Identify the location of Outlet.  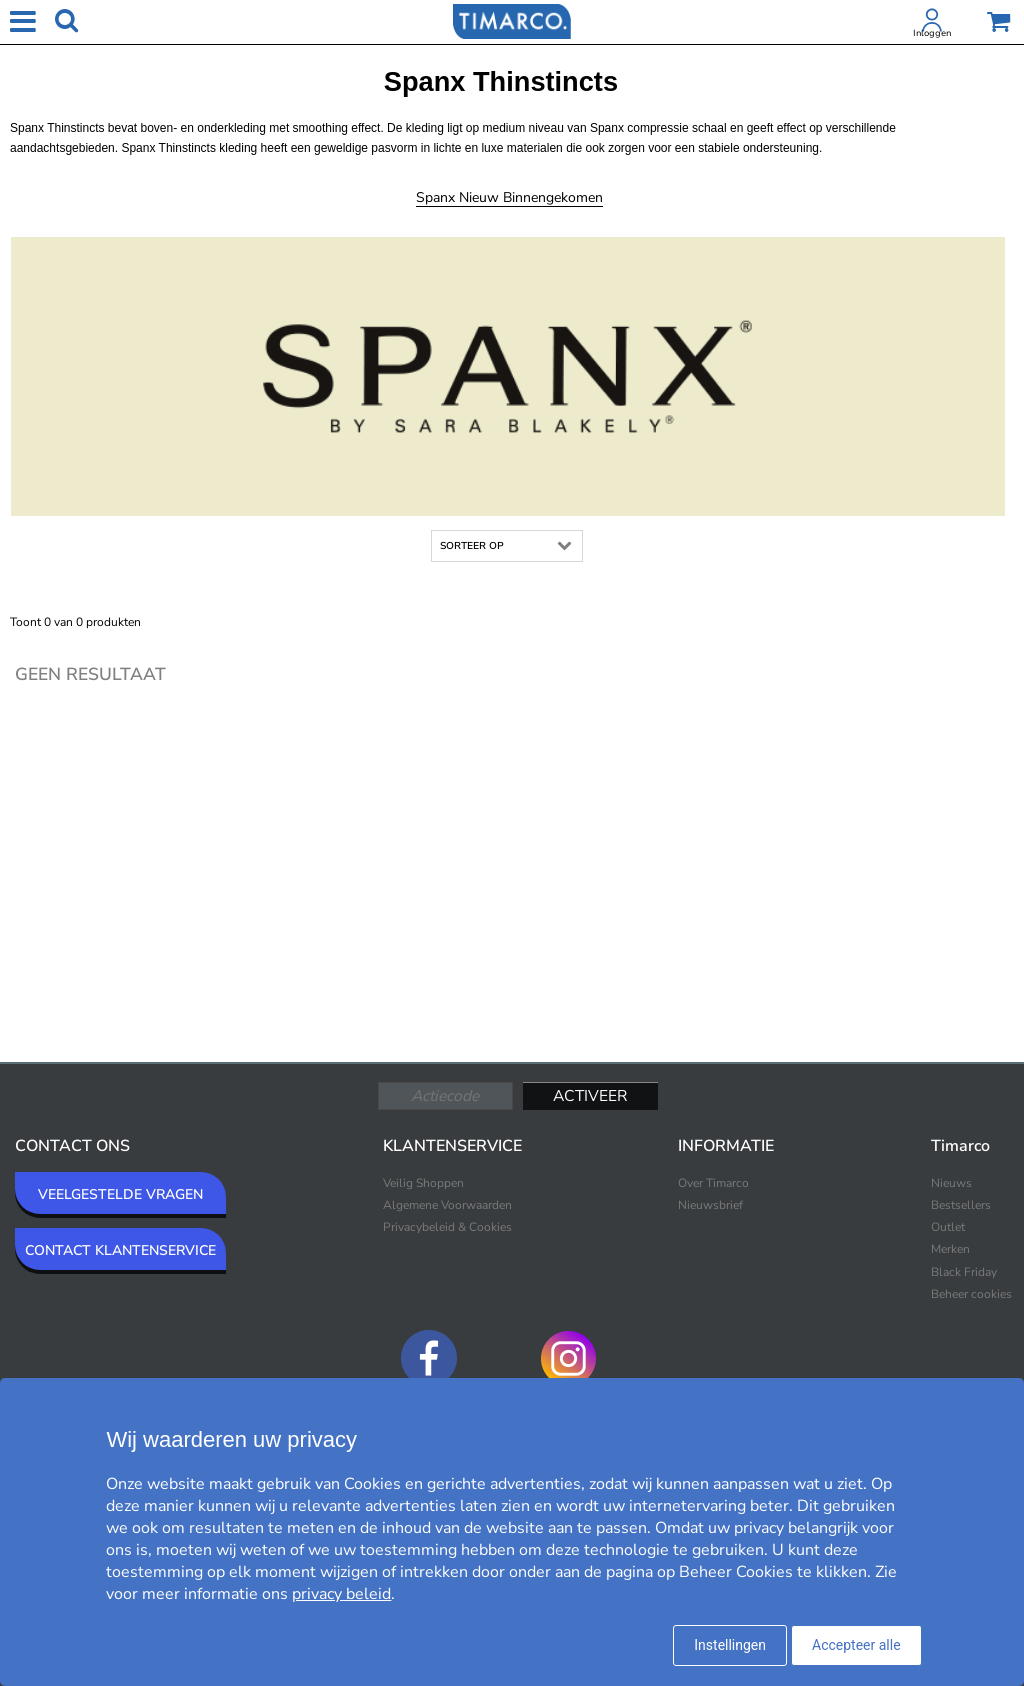
(948, 1227).